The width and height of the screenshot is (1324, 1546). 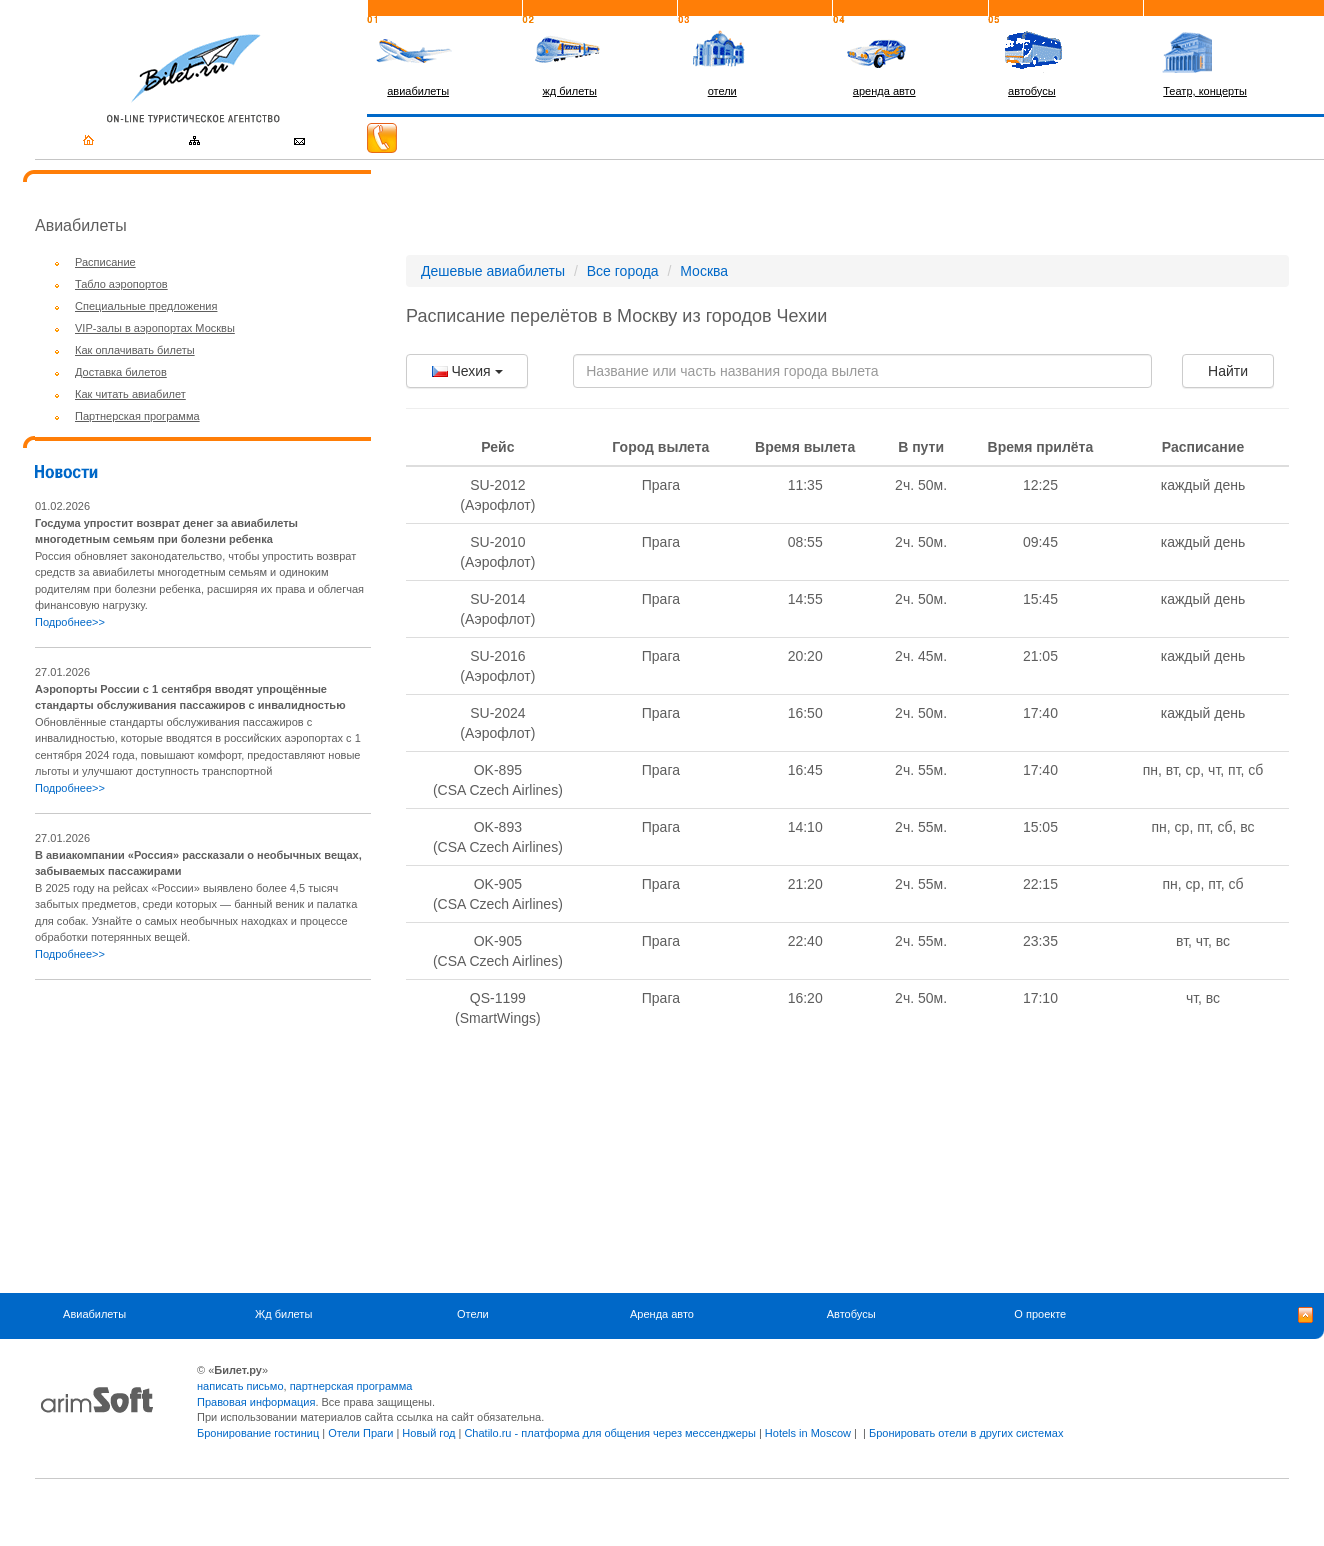 What do you see at coordinates (623, 271) in the screenshot?
I see `Все города` at bounding box center [623, 271].